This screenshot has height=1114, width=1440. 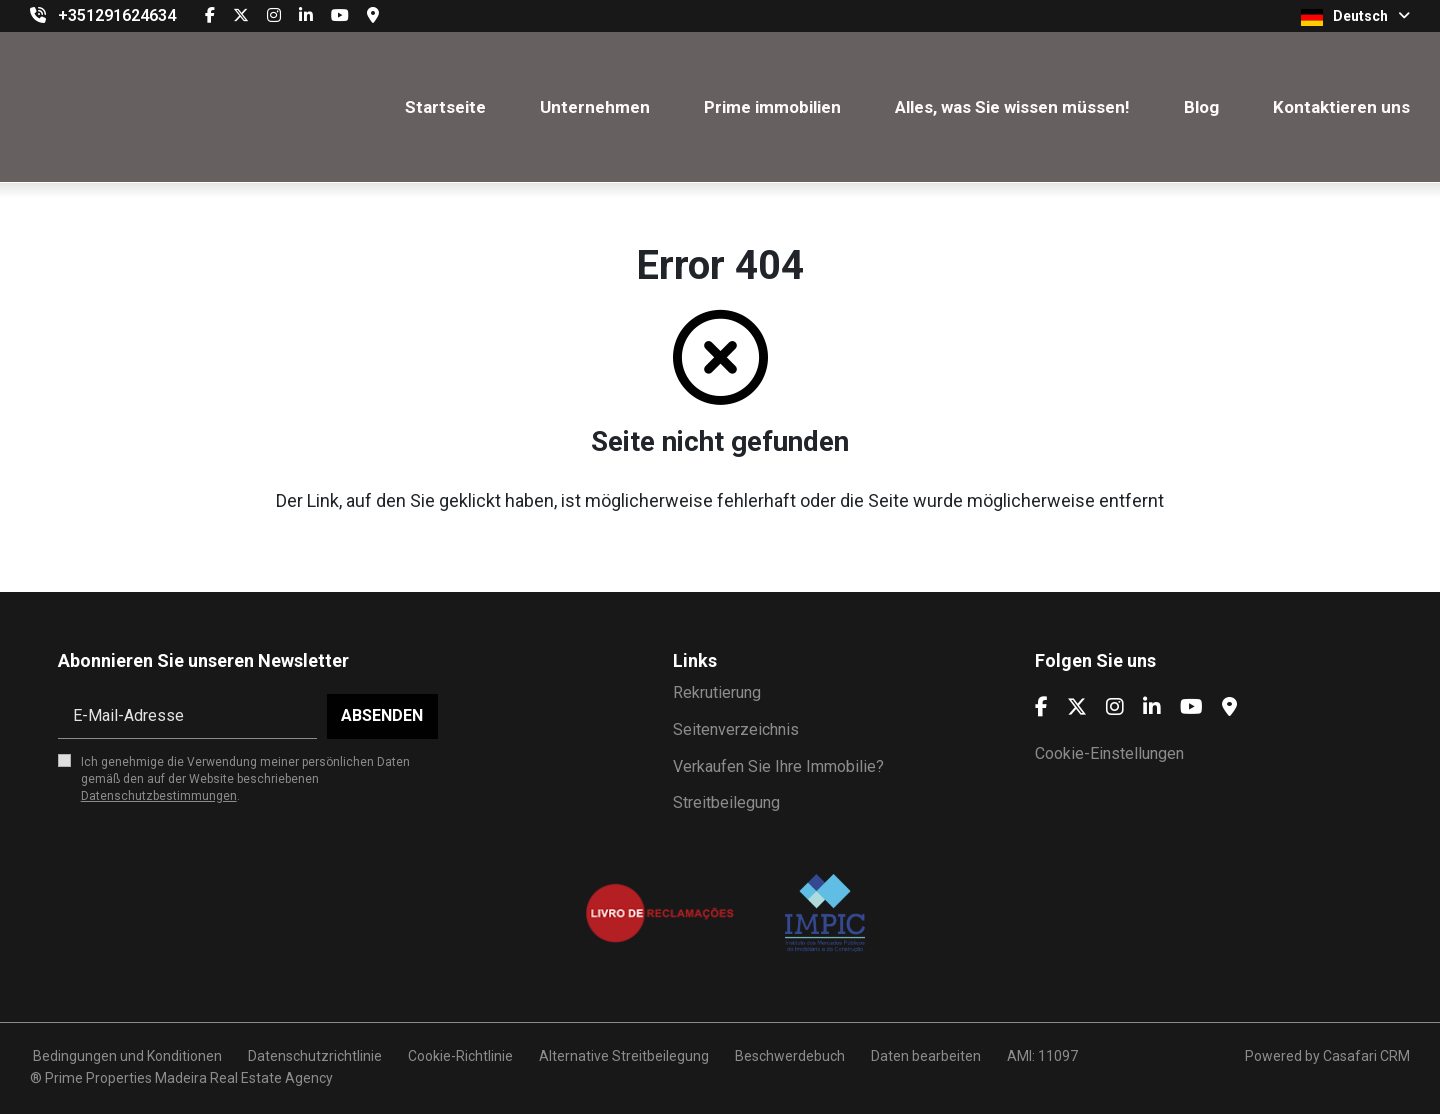 I want to click on Blog, so click(x=1201, y=107).